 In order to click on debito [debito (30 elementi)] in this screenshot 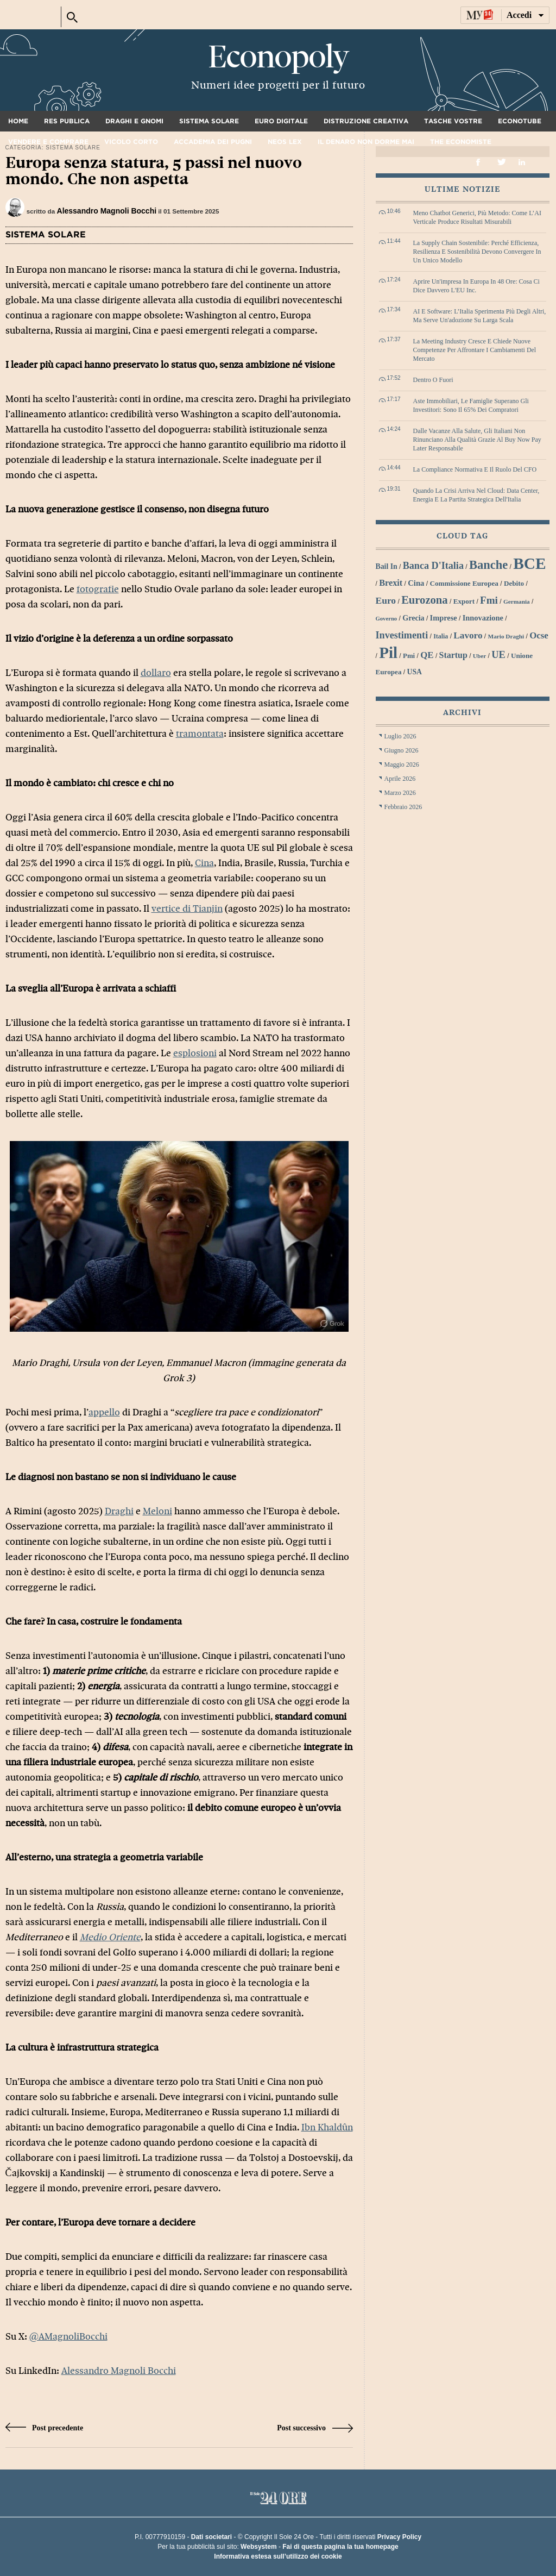, I will do `click(514, 583)`.